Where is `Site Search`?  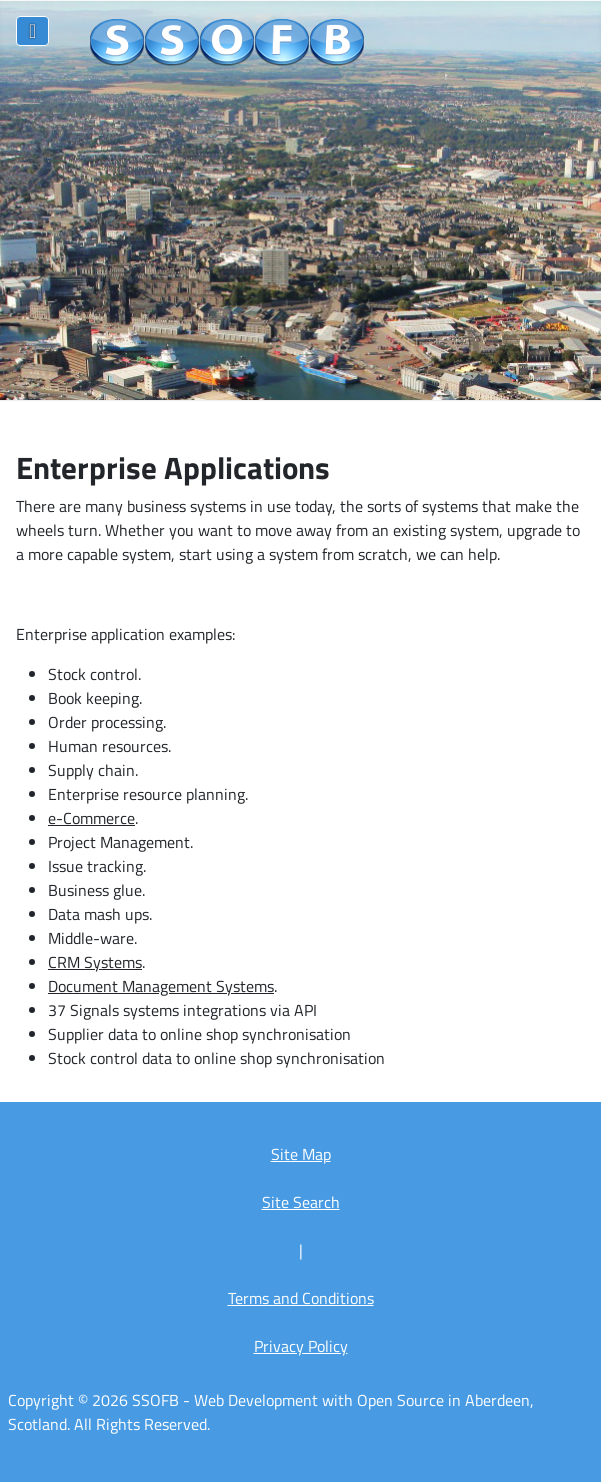
Site Search is located at coordinates (301, 1202).